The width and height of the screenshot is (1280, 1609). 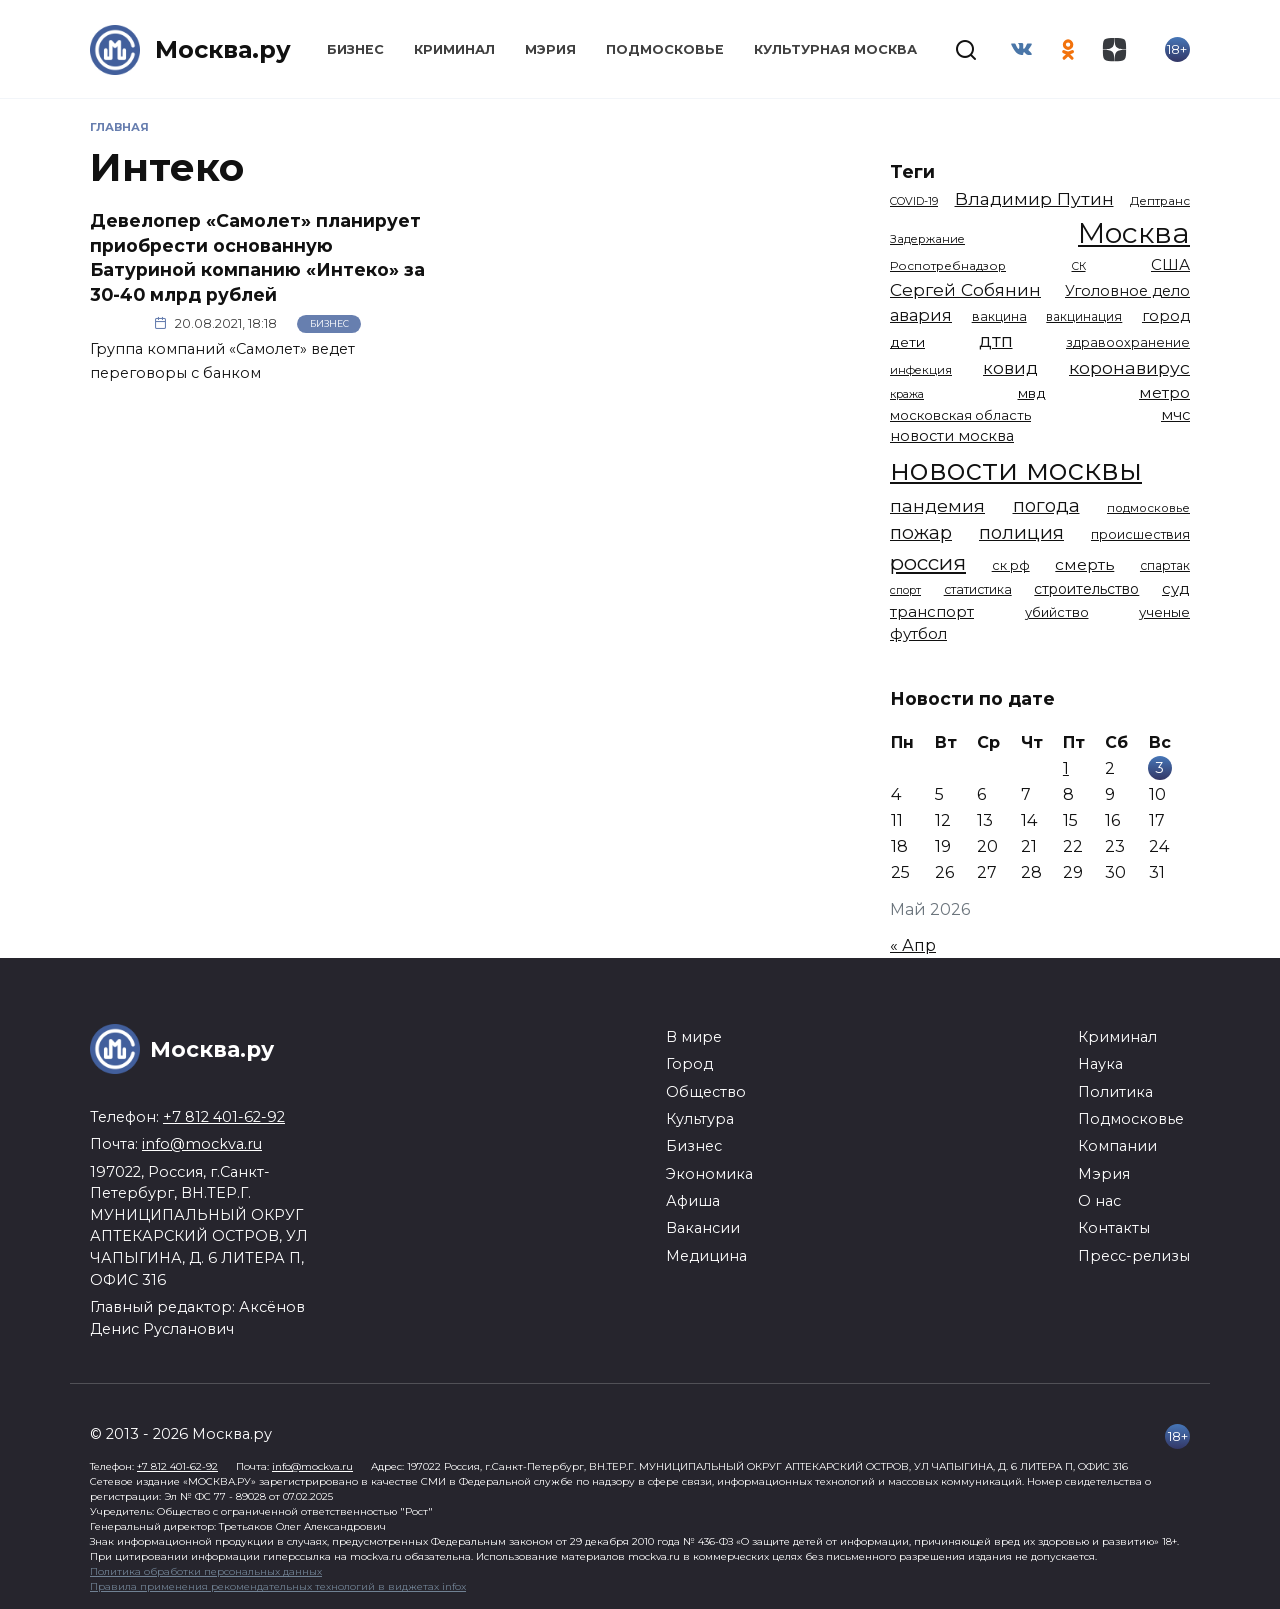 I want to click on мвд [мвд (1 510 элементов)], so click(x=1032, y=393).